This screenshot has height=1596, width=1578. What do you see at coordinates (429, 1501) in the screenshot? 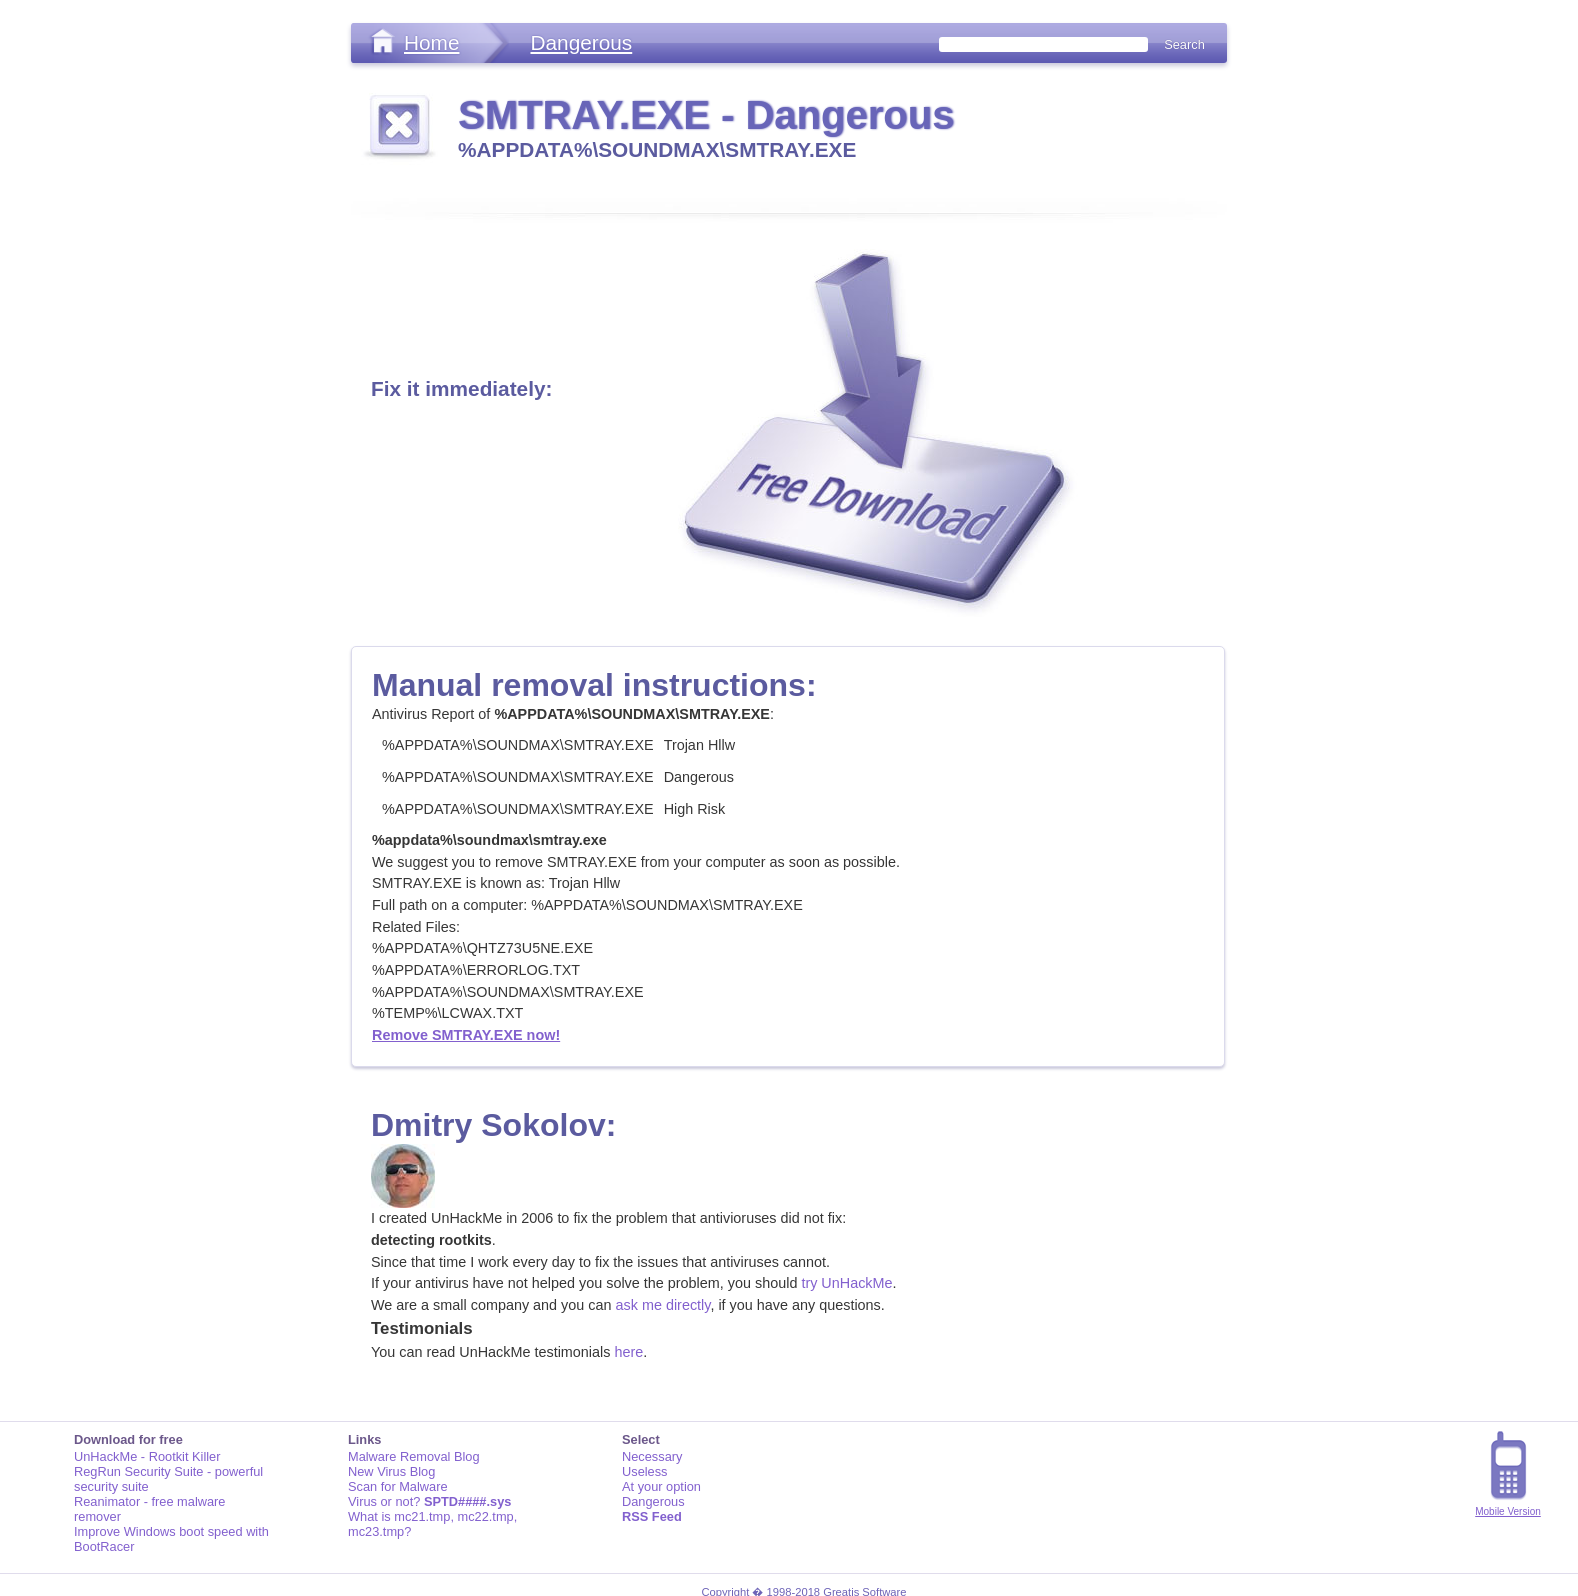
I see `Virus or not?` at bounding box center [429, 1501].